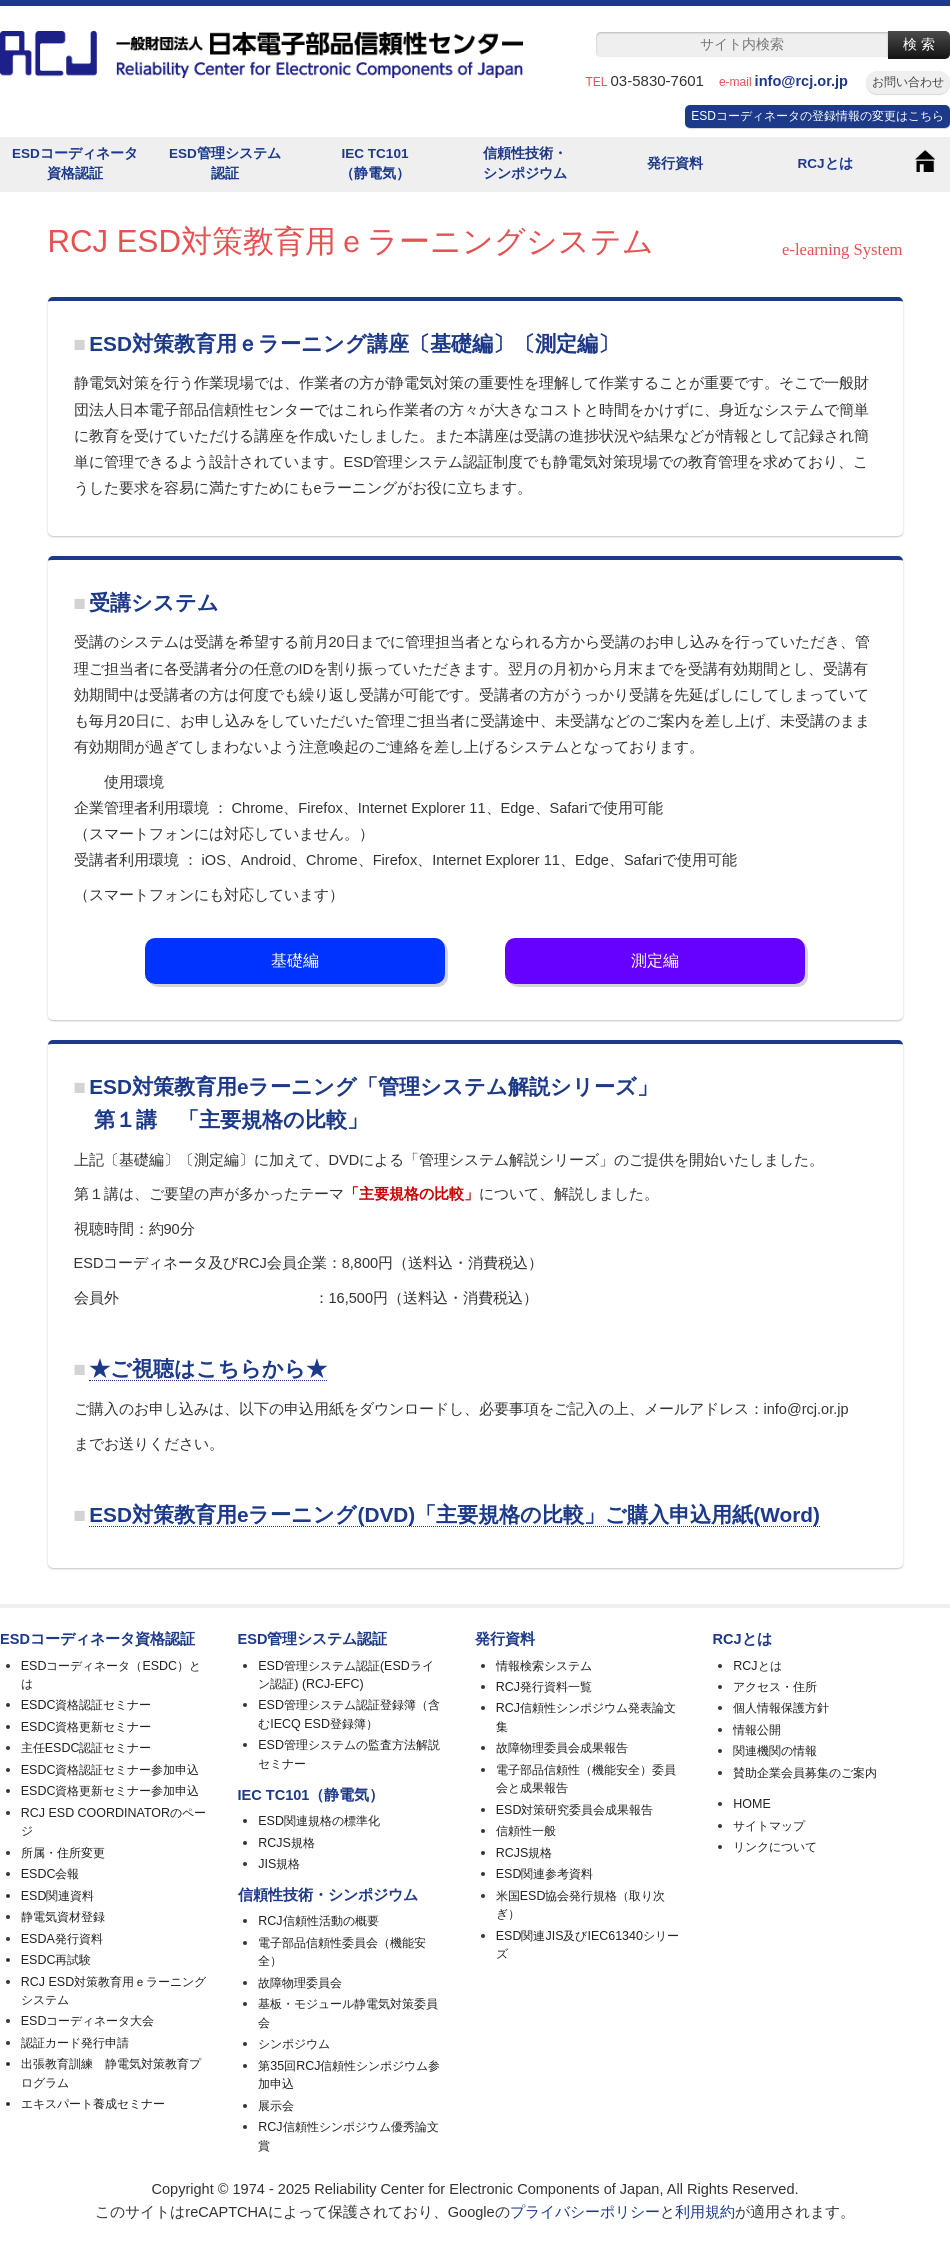 The image size is (950, 2253). What do you see at coordinates (208, 1368) in the screenshot?
I see `★ご視聴はこちらから★` at bounding box center [208, 1368].